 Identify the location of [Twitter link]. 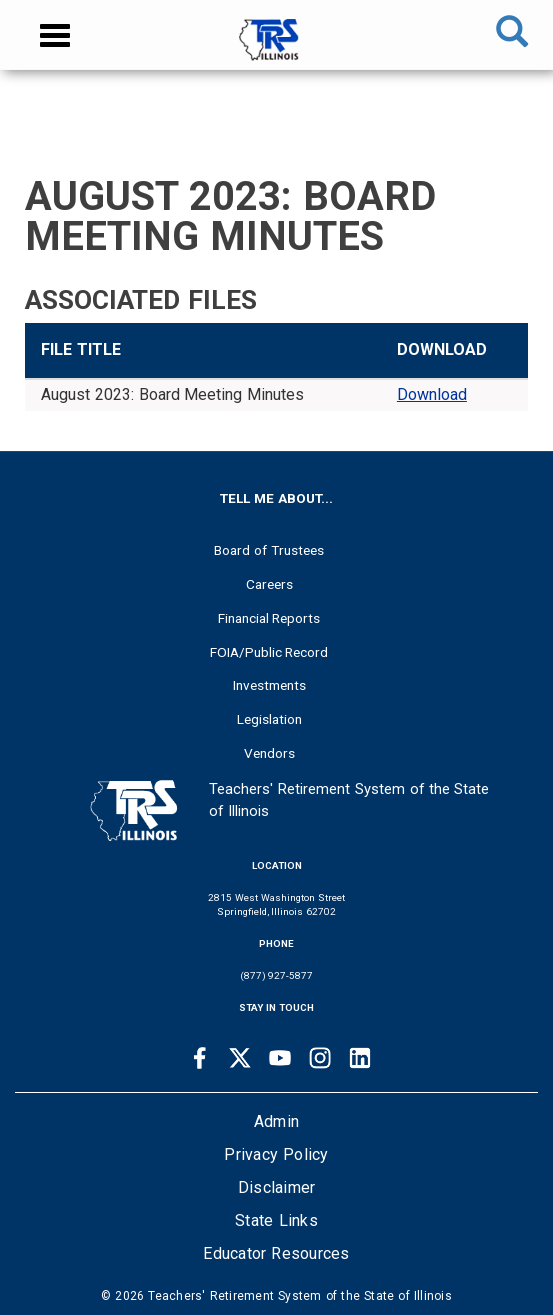
(240, 1058).